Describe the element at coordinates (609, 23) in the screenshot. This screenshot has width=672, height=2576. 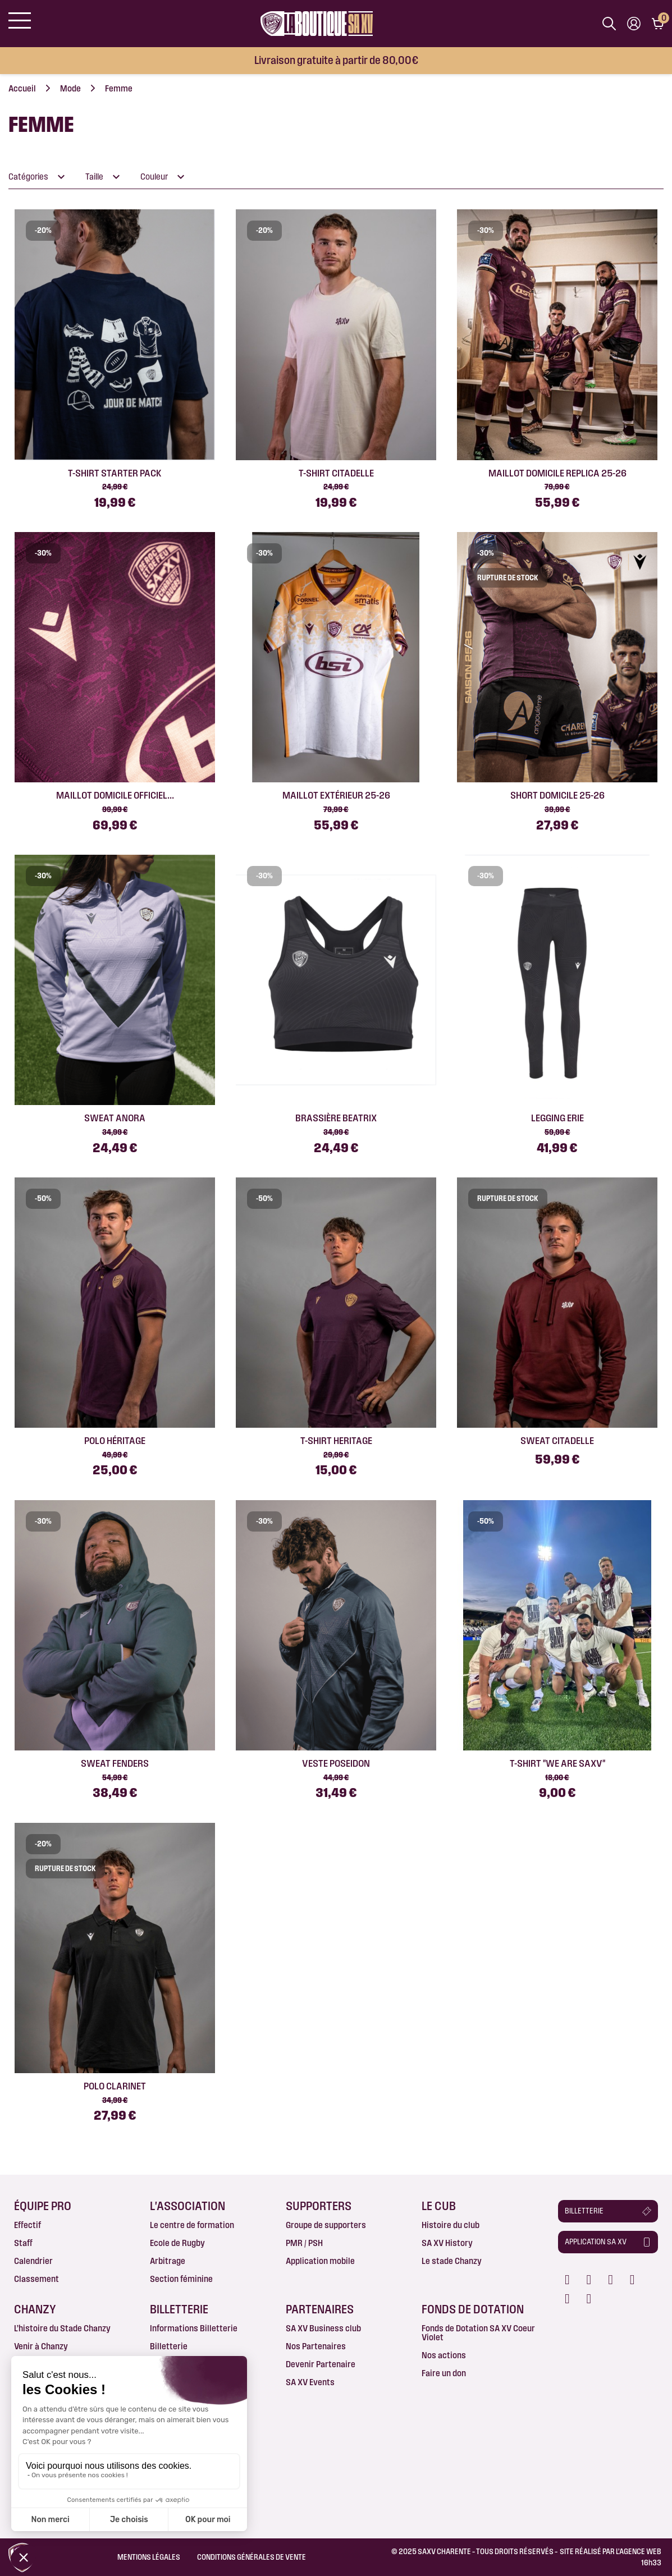
I see `[Afficher la barre de recherche]` at that location.